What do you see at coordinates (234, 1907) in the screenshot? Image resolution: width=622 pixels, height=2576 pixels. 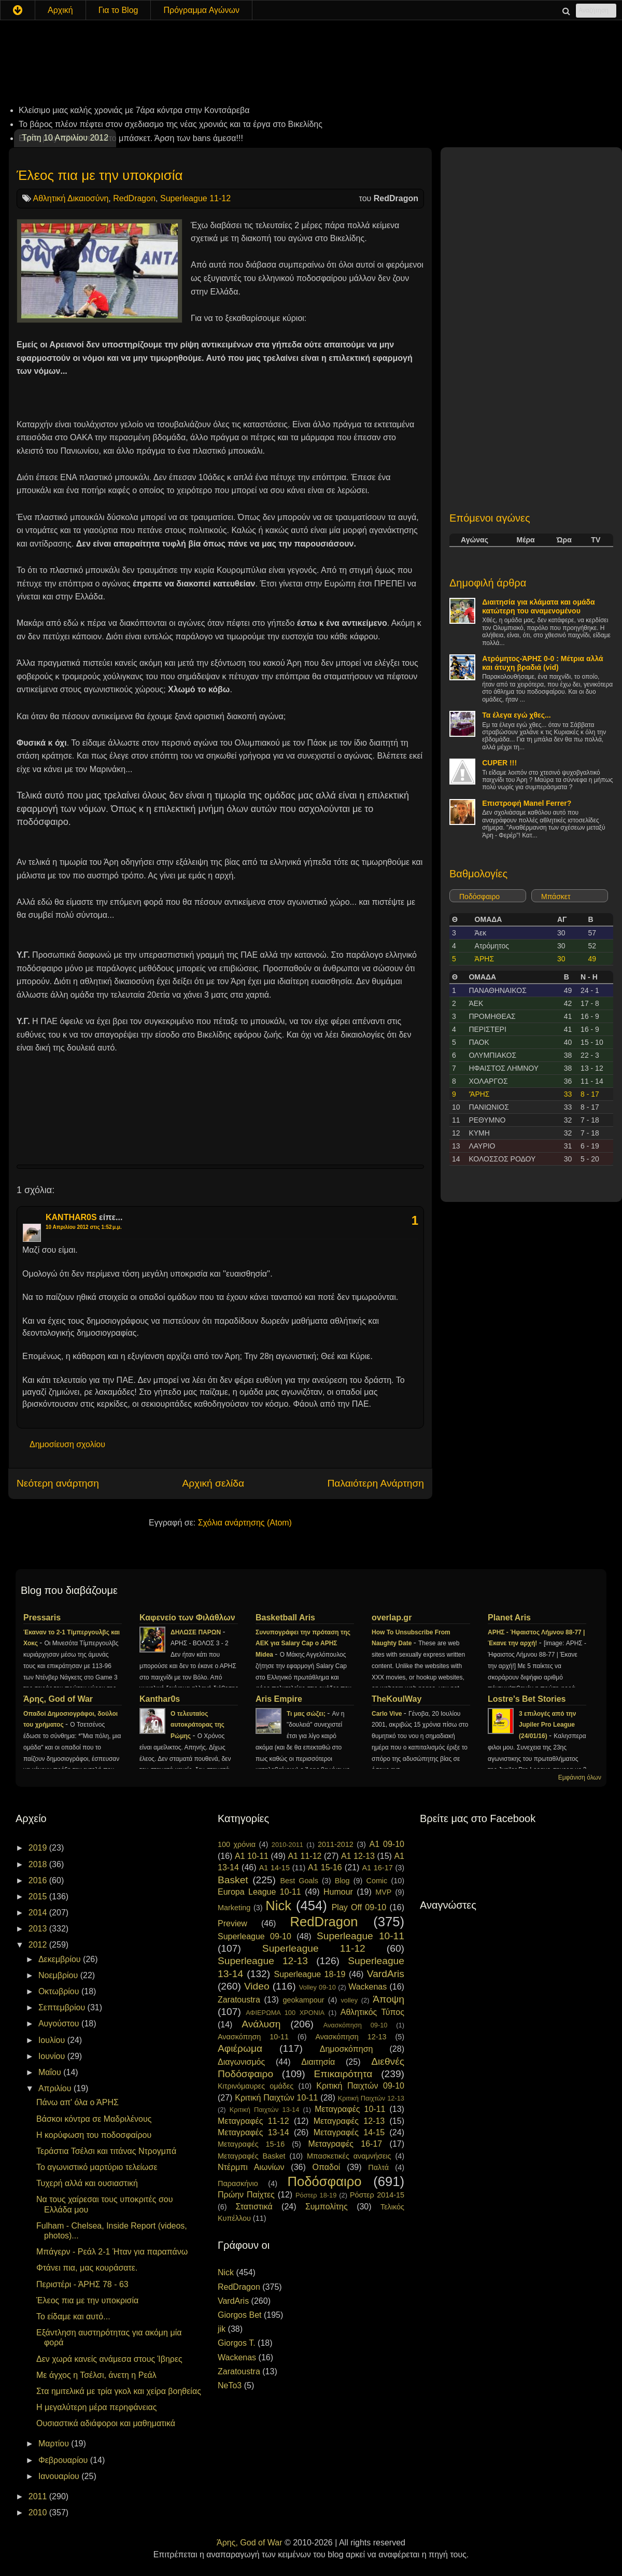 I see `Marketing` at bounding box center [234, 1907].